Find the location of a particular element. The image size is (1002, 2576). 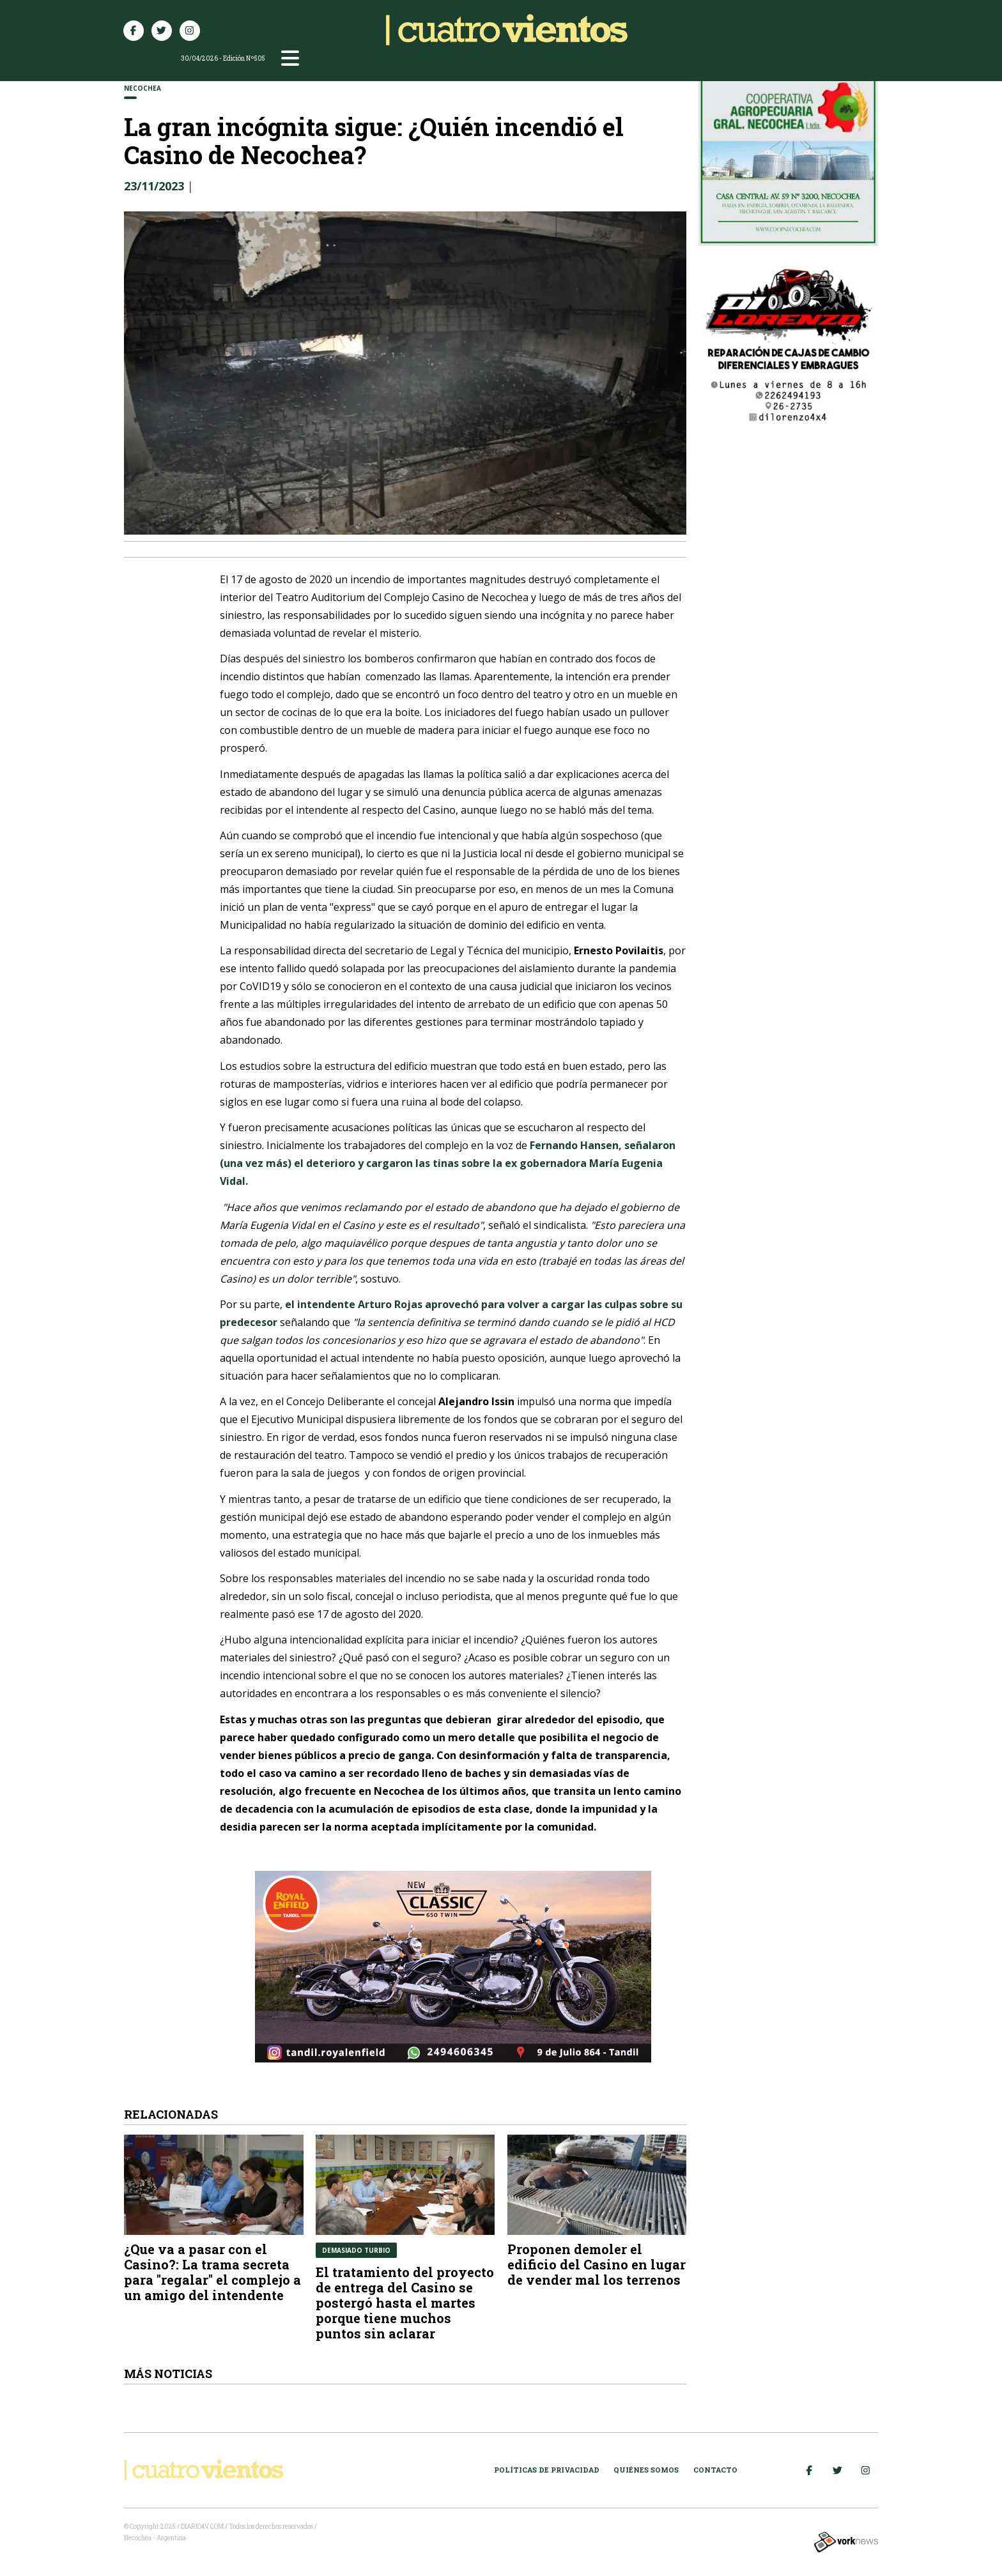

Quiénes somos is located at coordinates (646, 2469).